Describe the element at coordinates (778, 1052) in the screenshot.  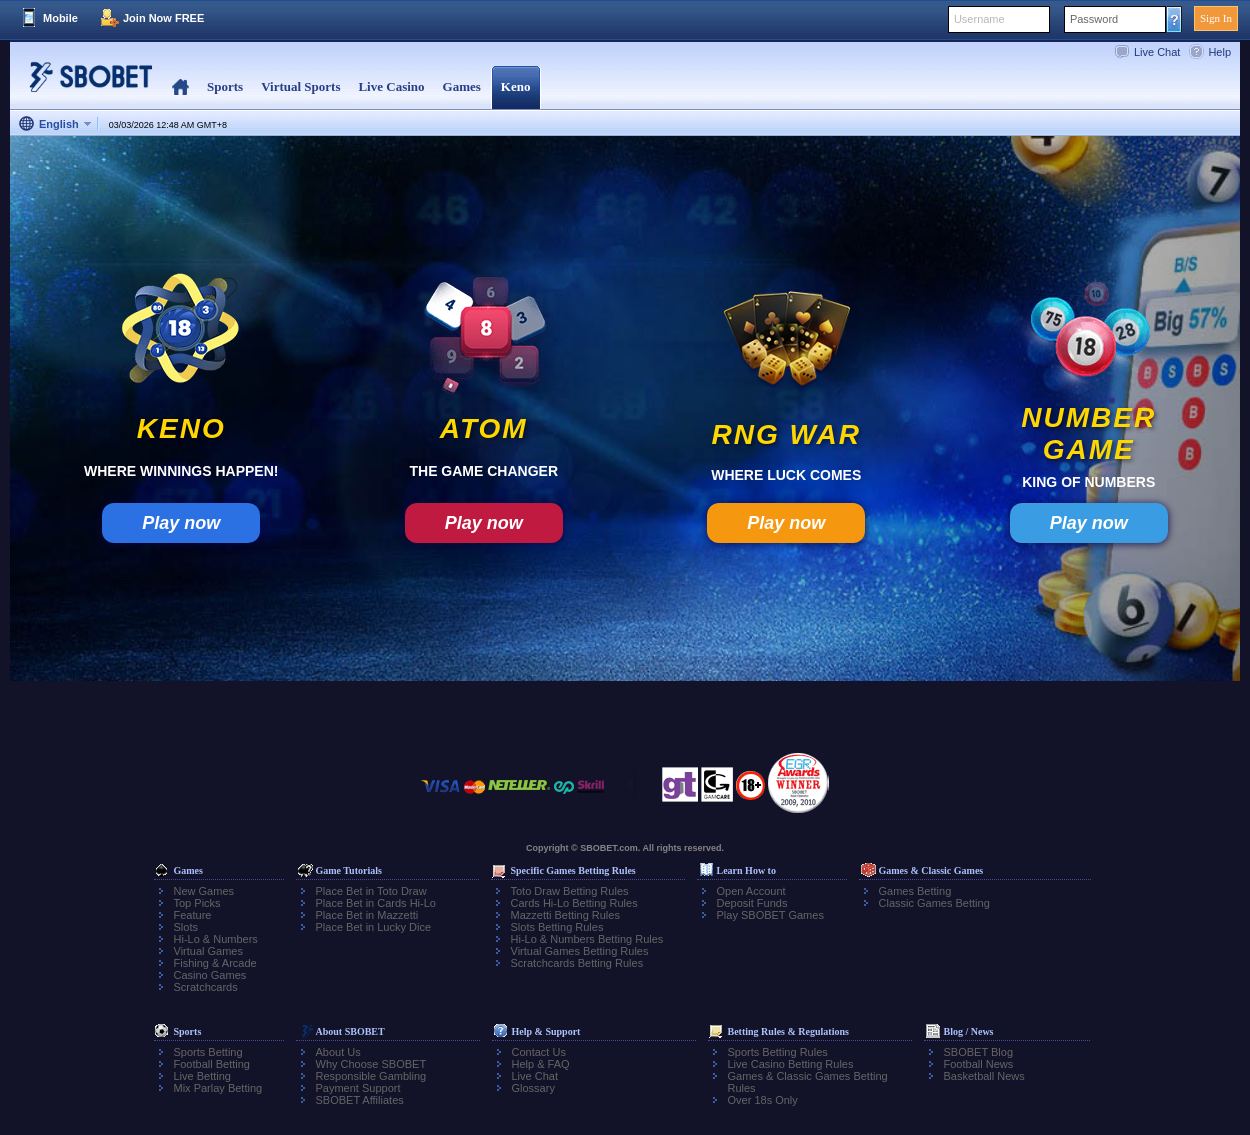
I see `Sports Betting Rules` at that location.